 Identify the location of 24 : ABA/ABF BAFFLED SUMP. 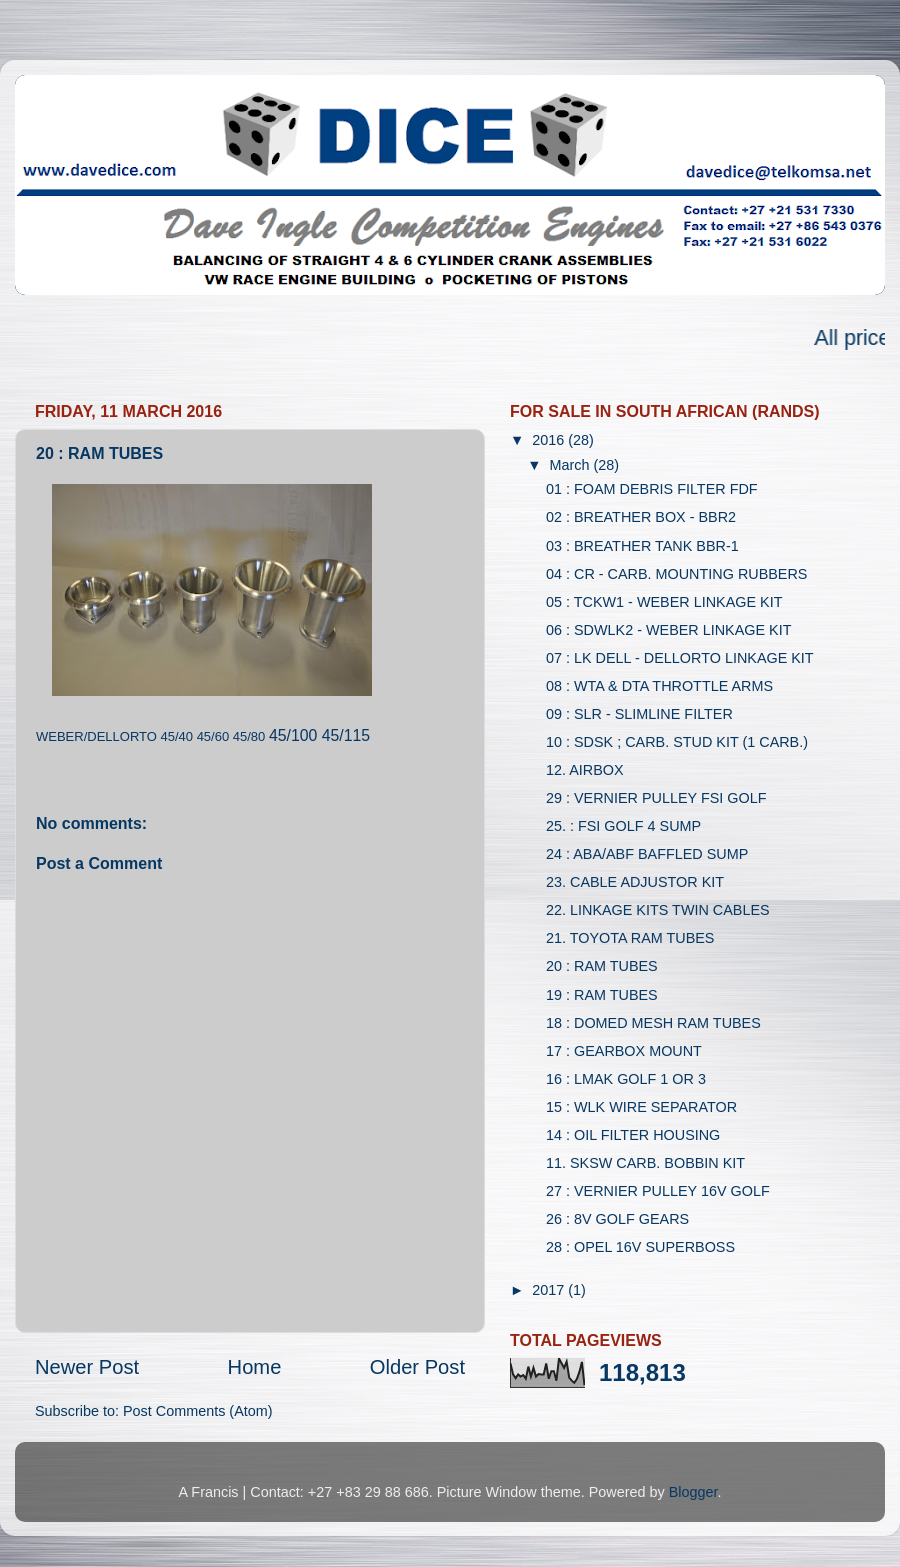
(647, 854).